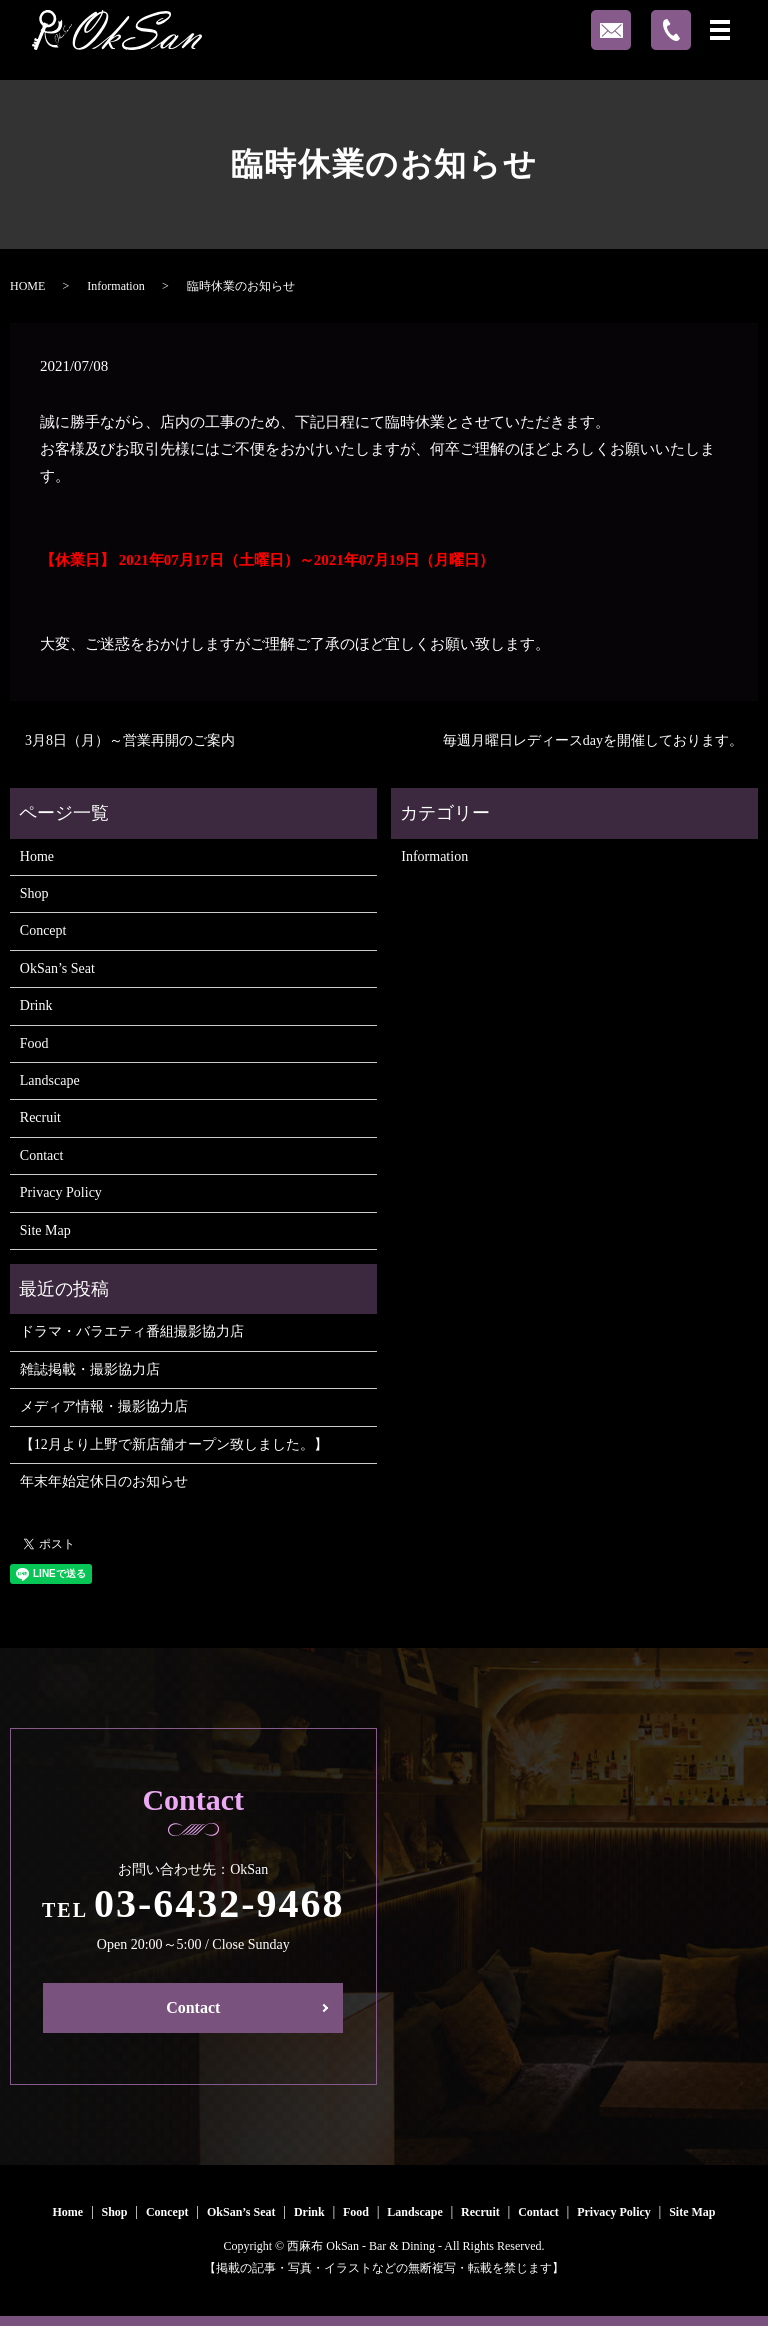  Describe the element at coordinates (130, 740) in the screenshot. I see `3月8日（月）～営業再開のご案内` at that location.